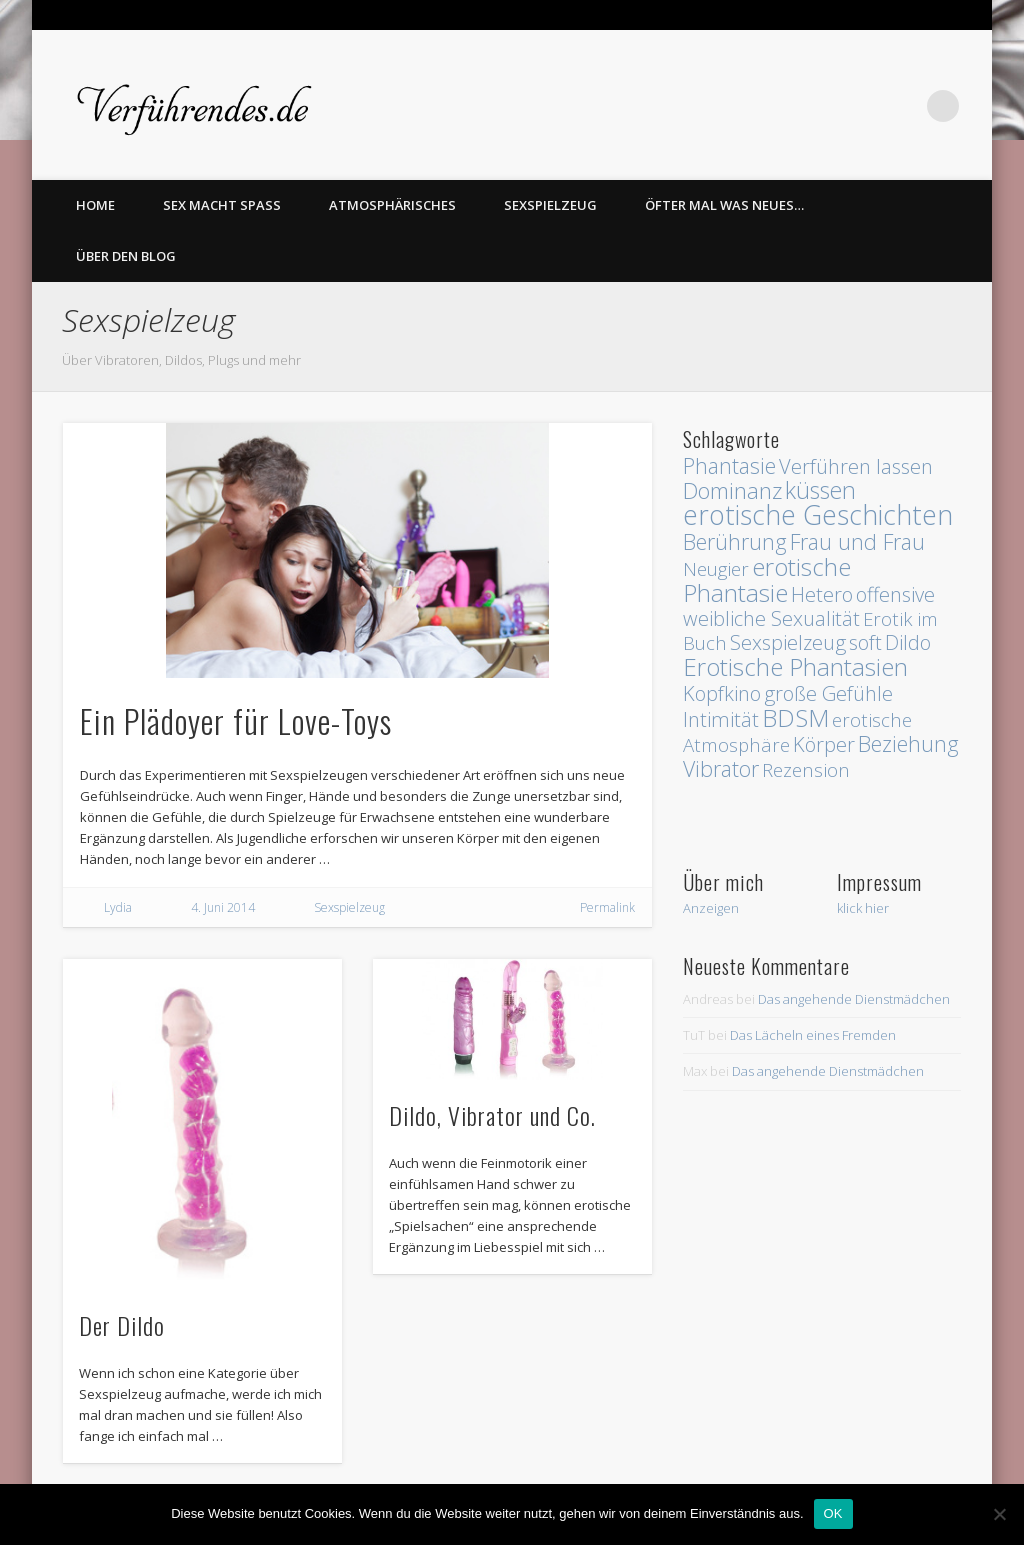 The width and height of the screenshot is (1024, 1545). I want to click on BDSM [BDSM (8 Einträge)], so click(795, 717).